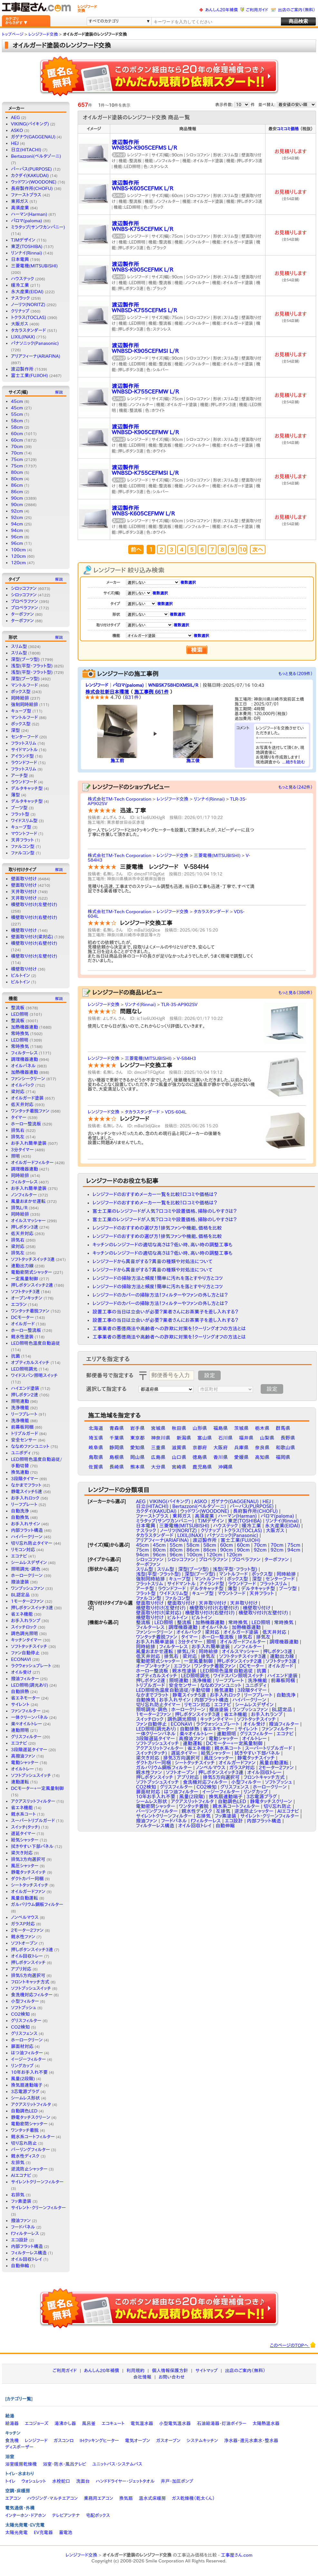 This screenshot has width=318, height=2576. What do you see at coordinates (31, 1272) in the screenshot?
I see `電動密閉式シャッター` at bounding box center [31, 1272].